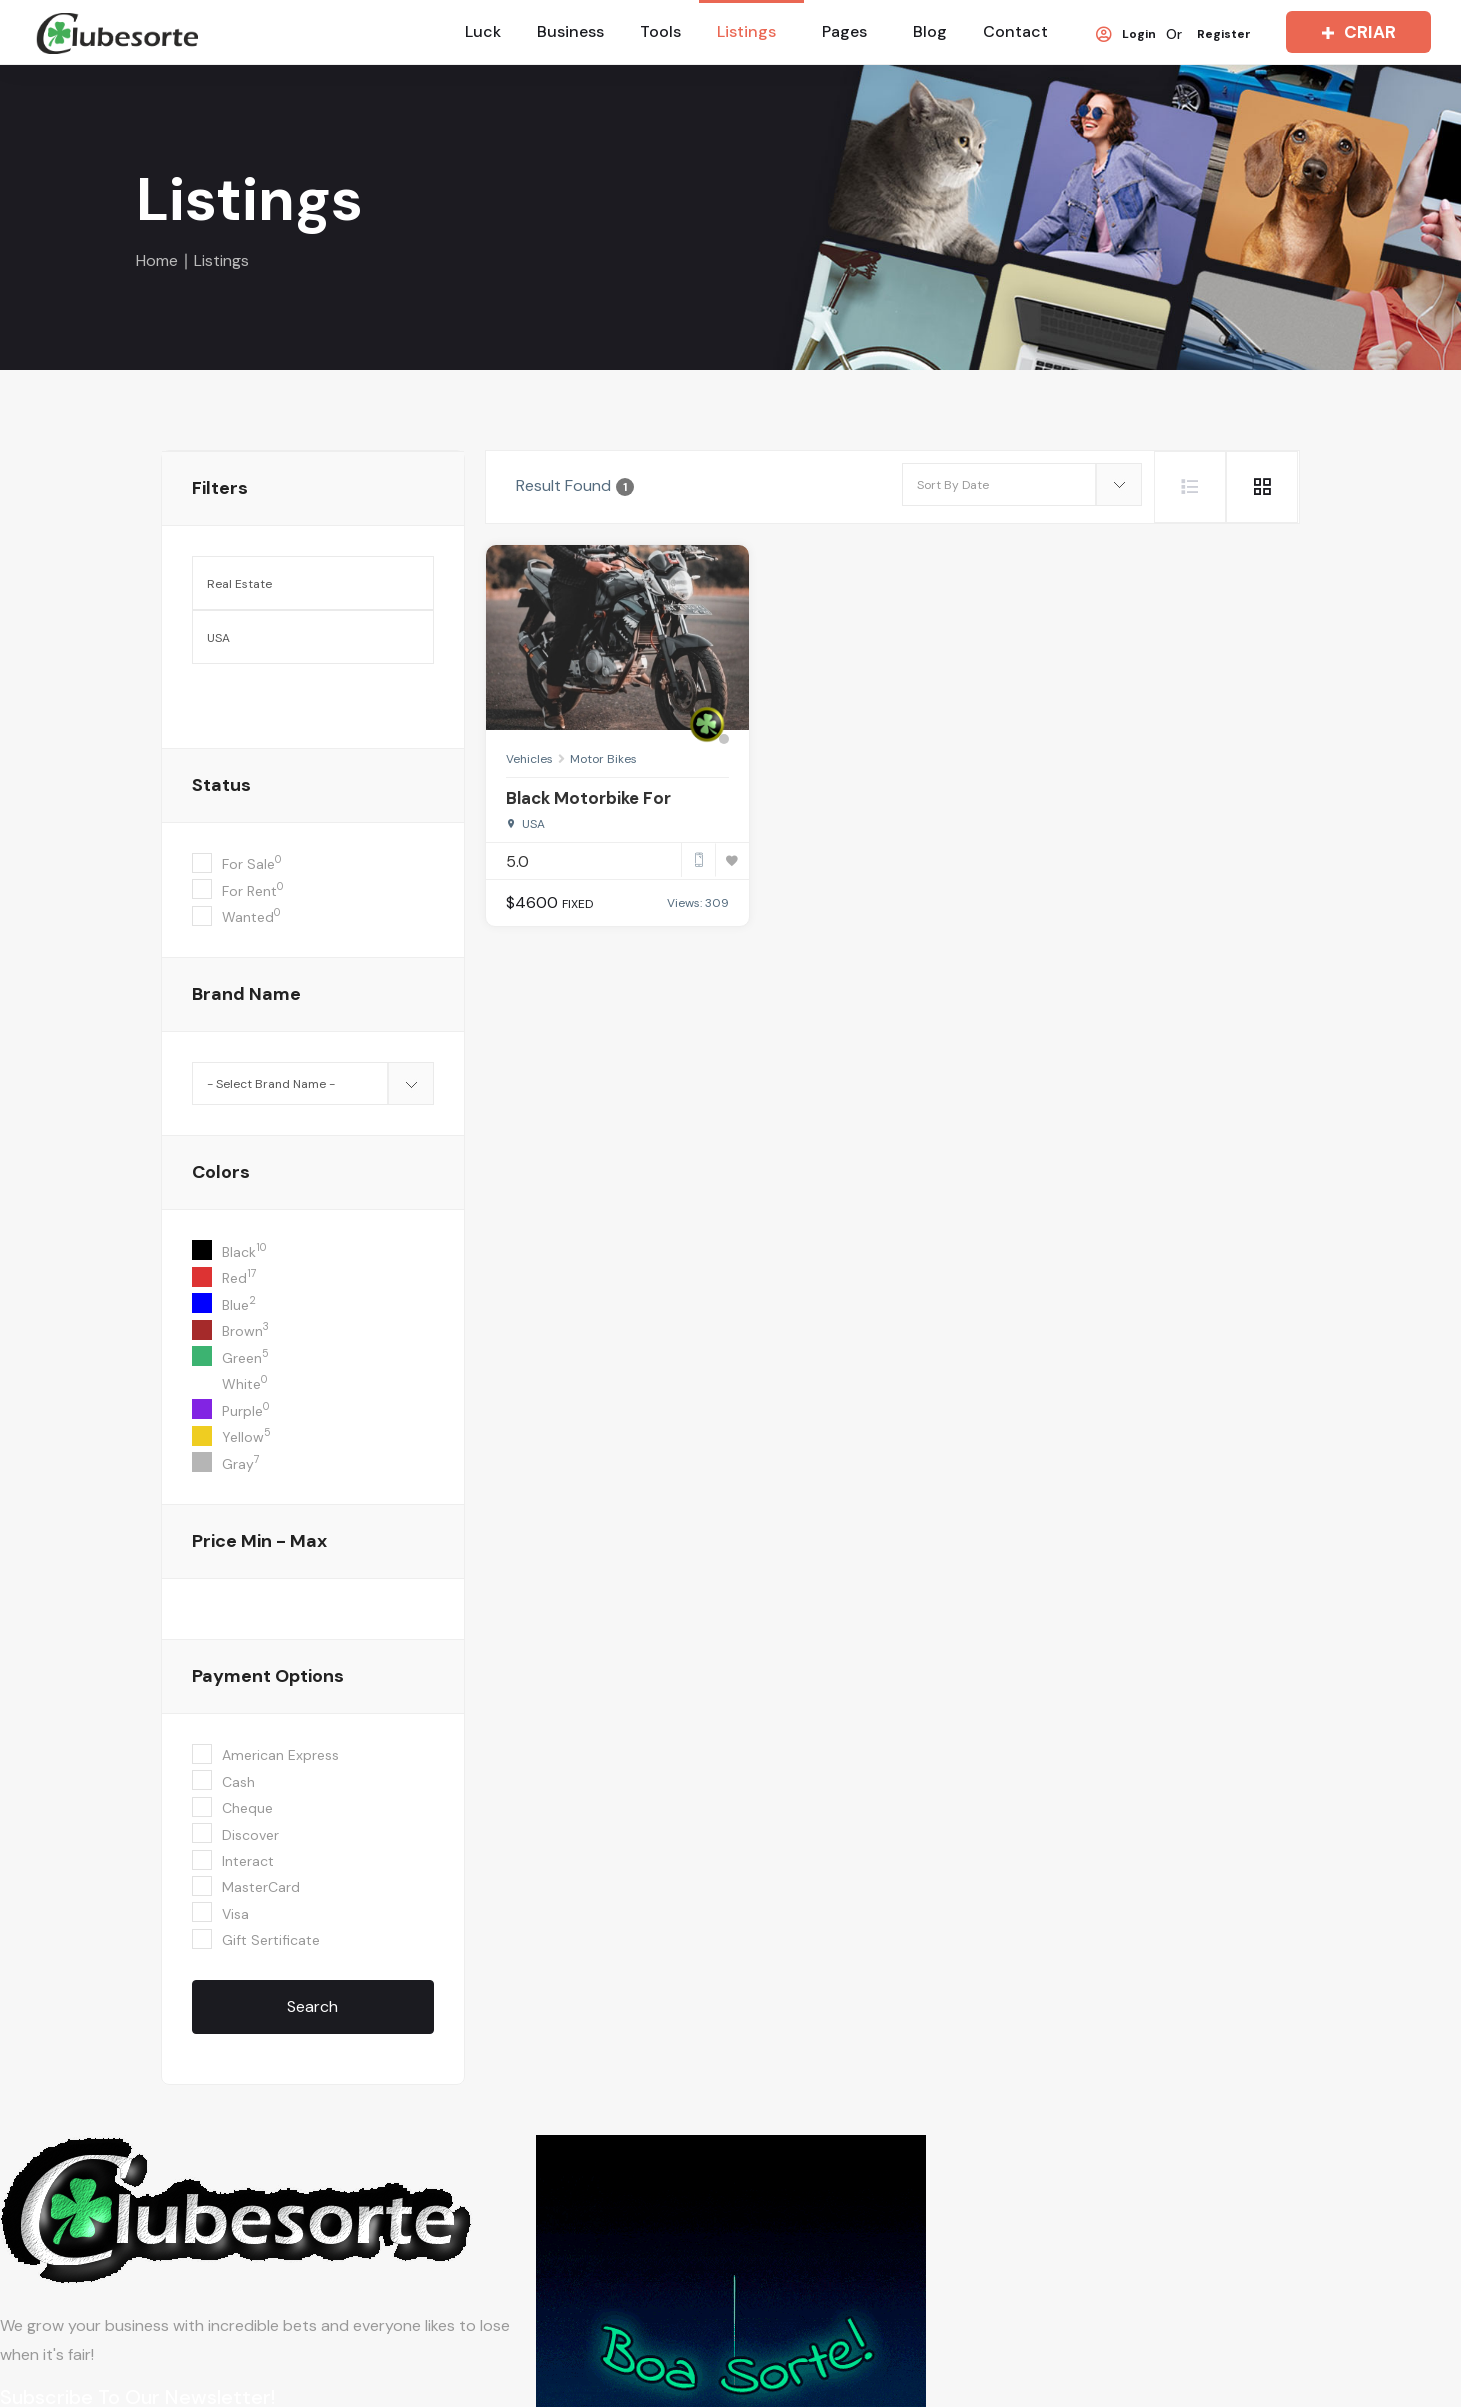  I want to click on Register, so click(1224, 35).